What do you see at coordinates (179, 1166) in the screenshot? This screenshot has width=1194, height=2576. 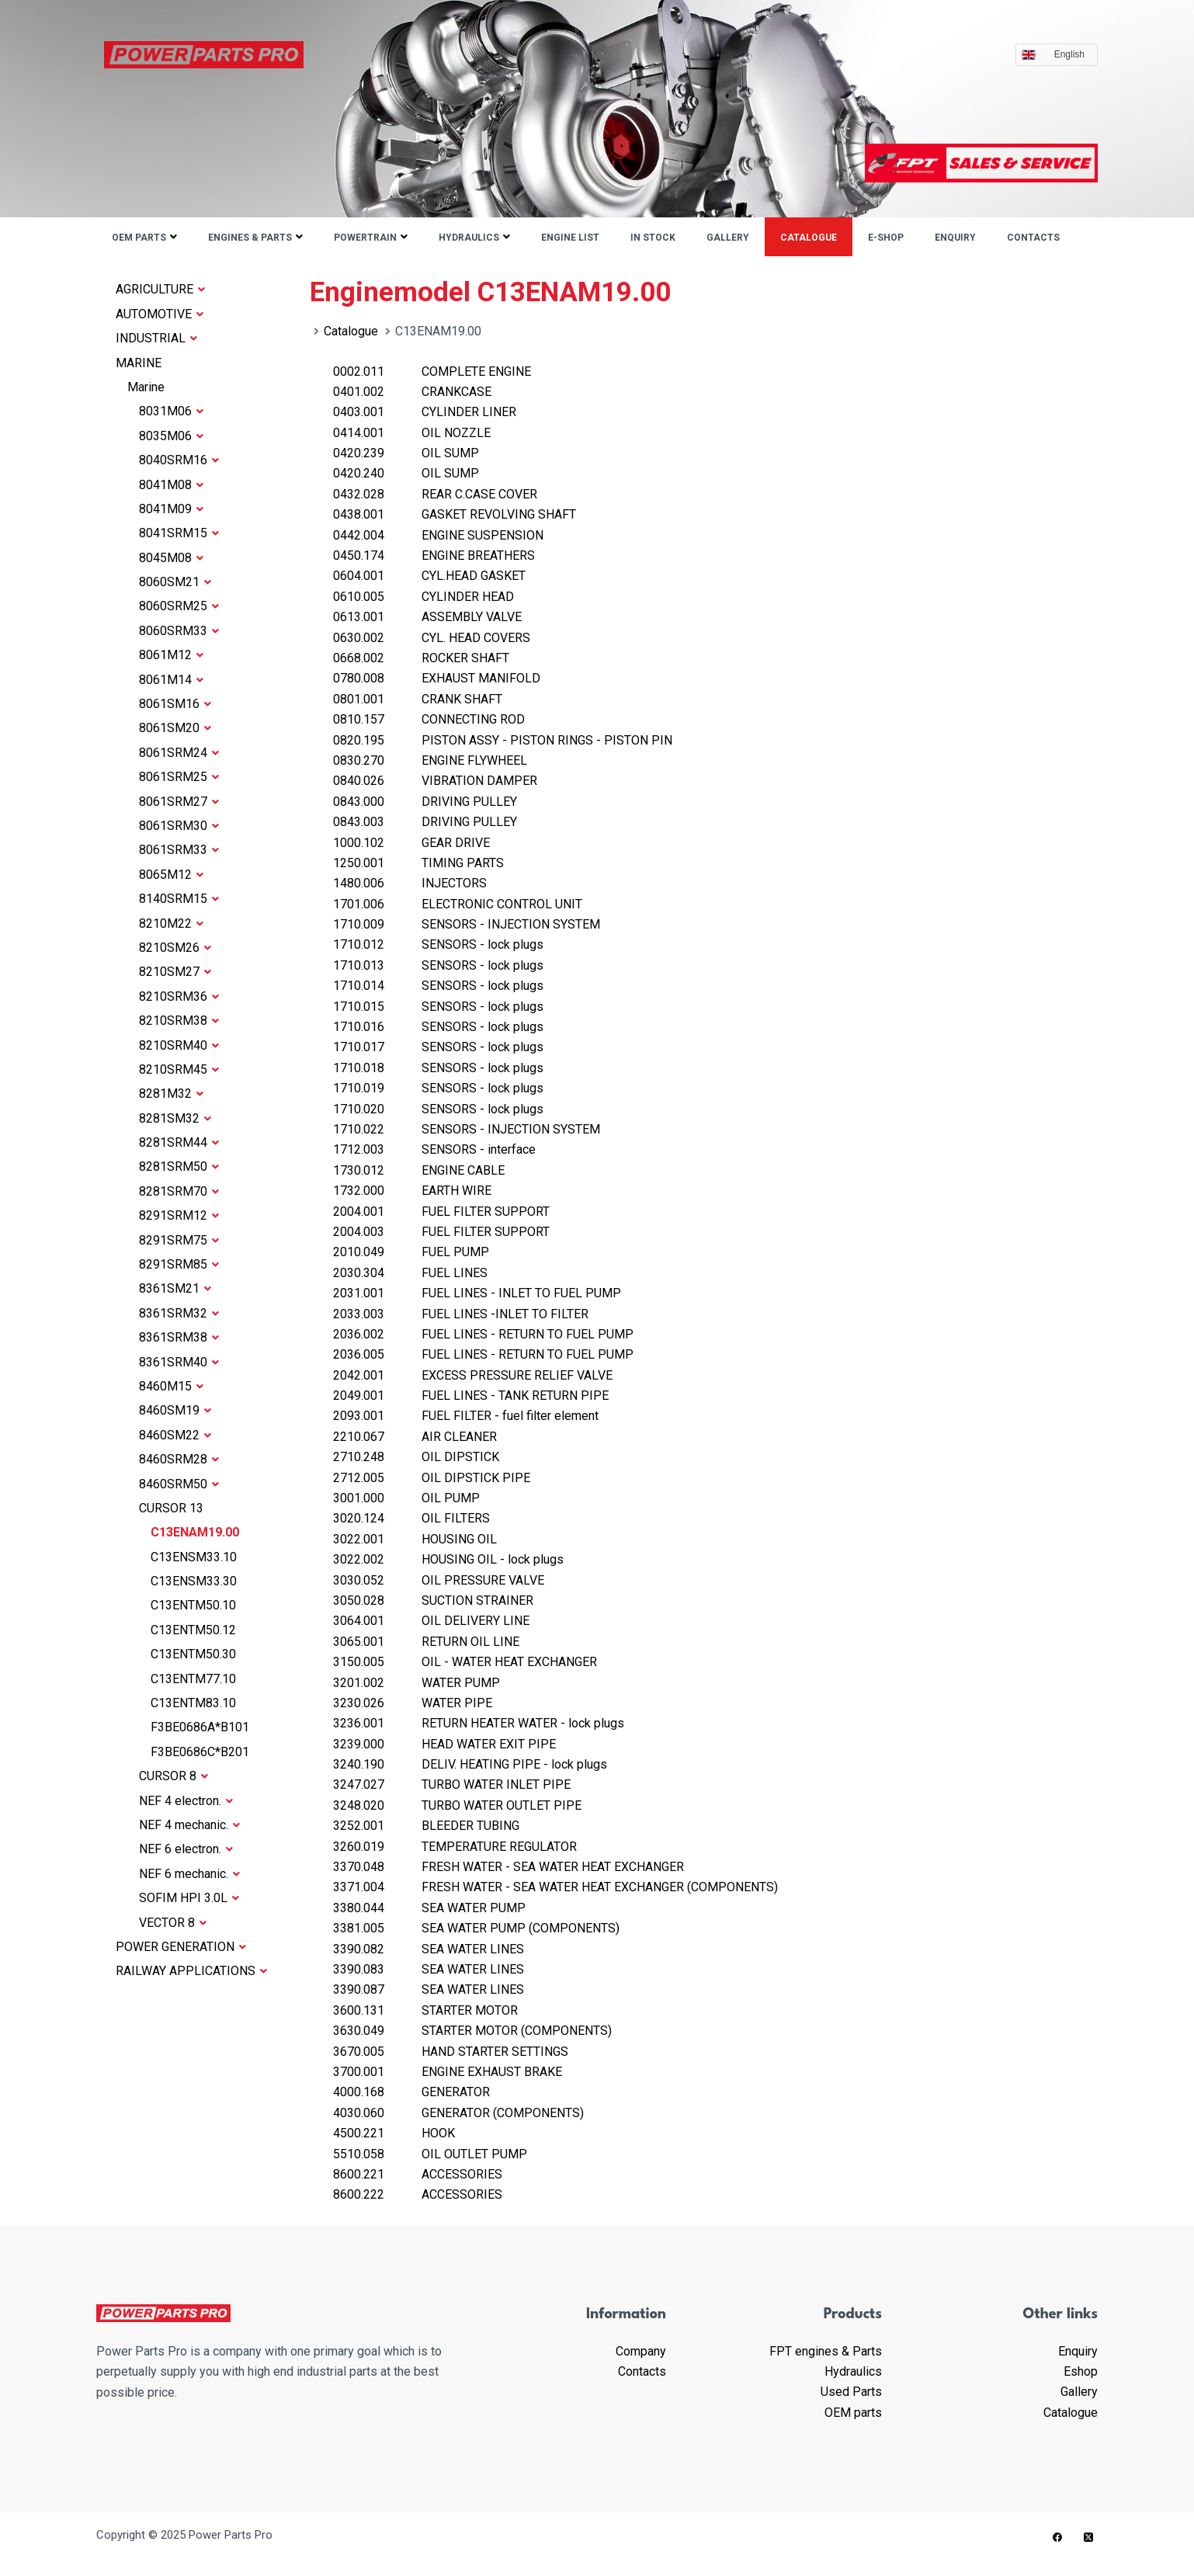 I see `8281SRM50` at bounding box center [179, 1166].